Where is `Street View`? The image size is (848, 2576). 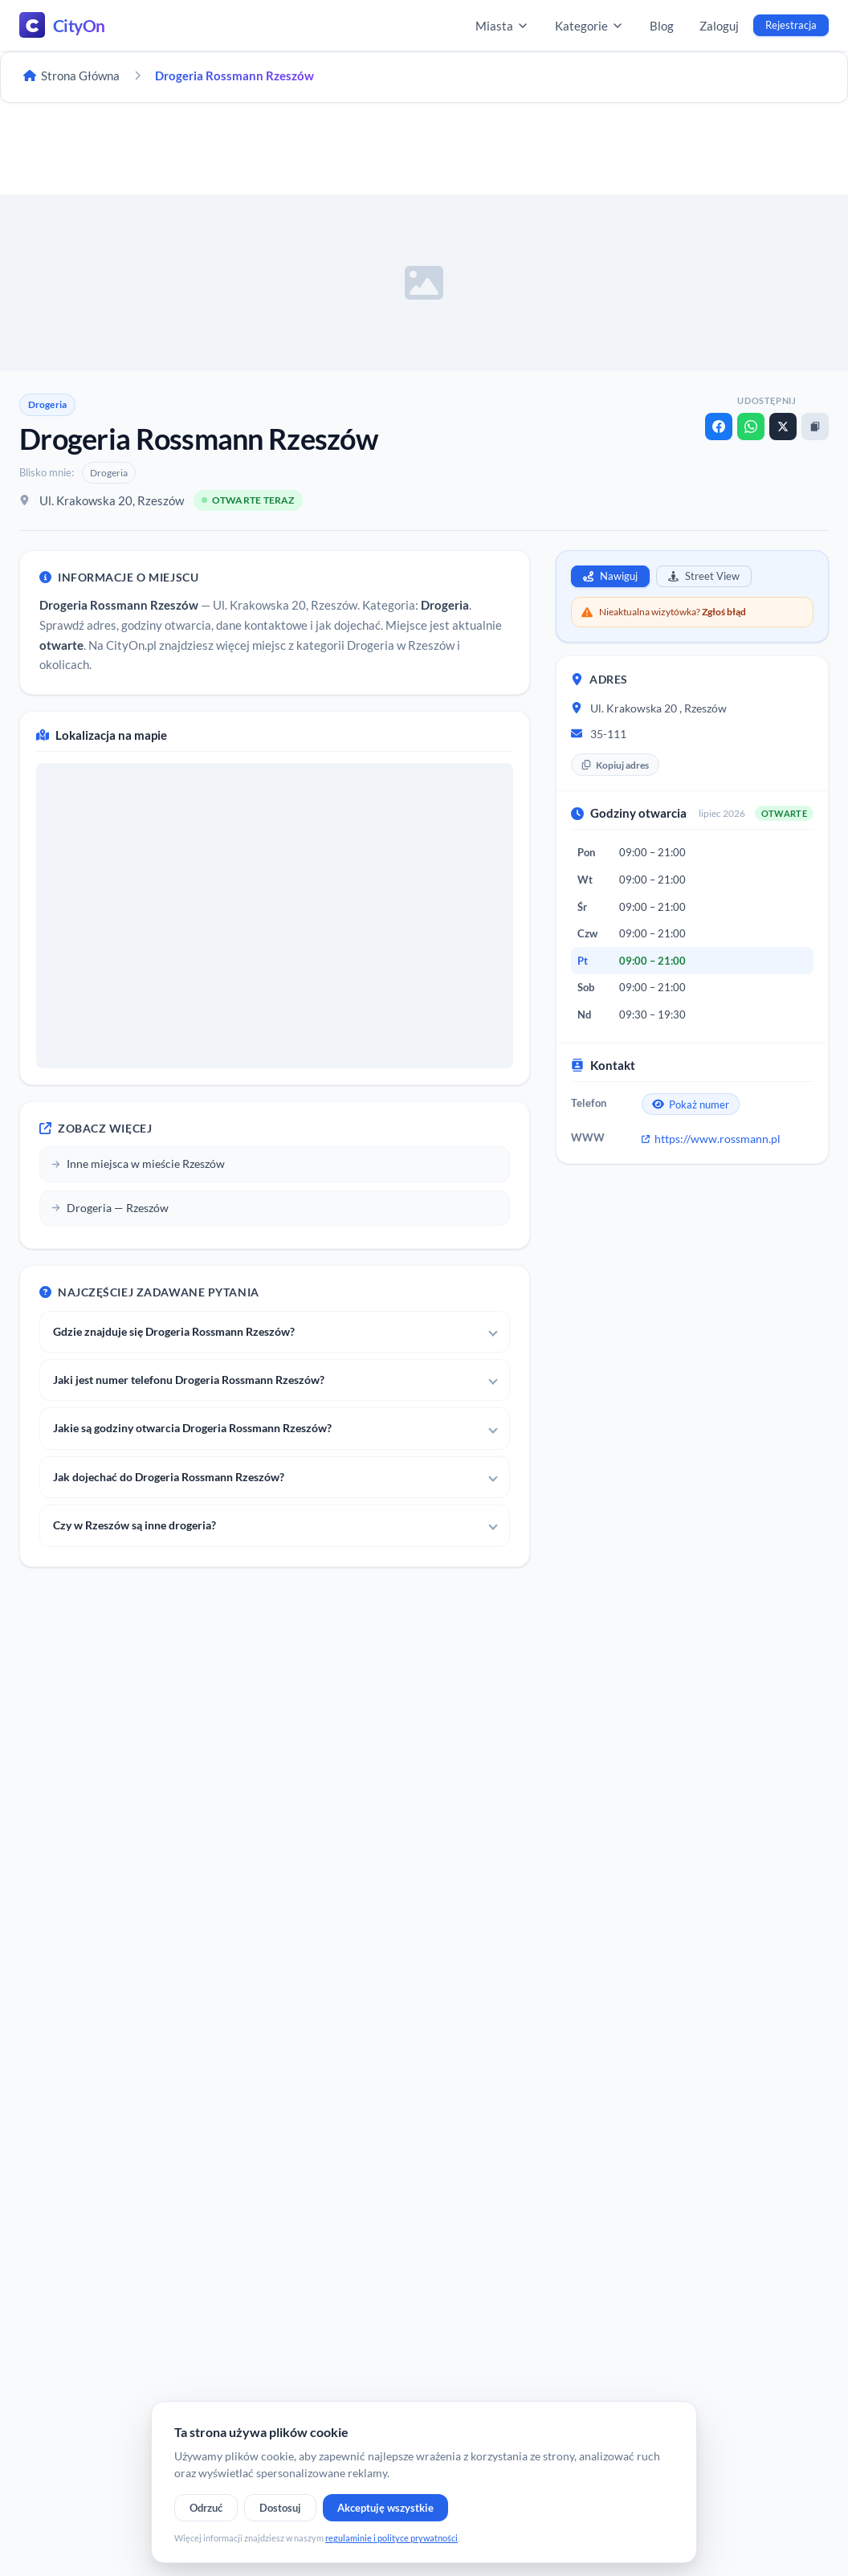 Street View is located at coordinates (704, 575).